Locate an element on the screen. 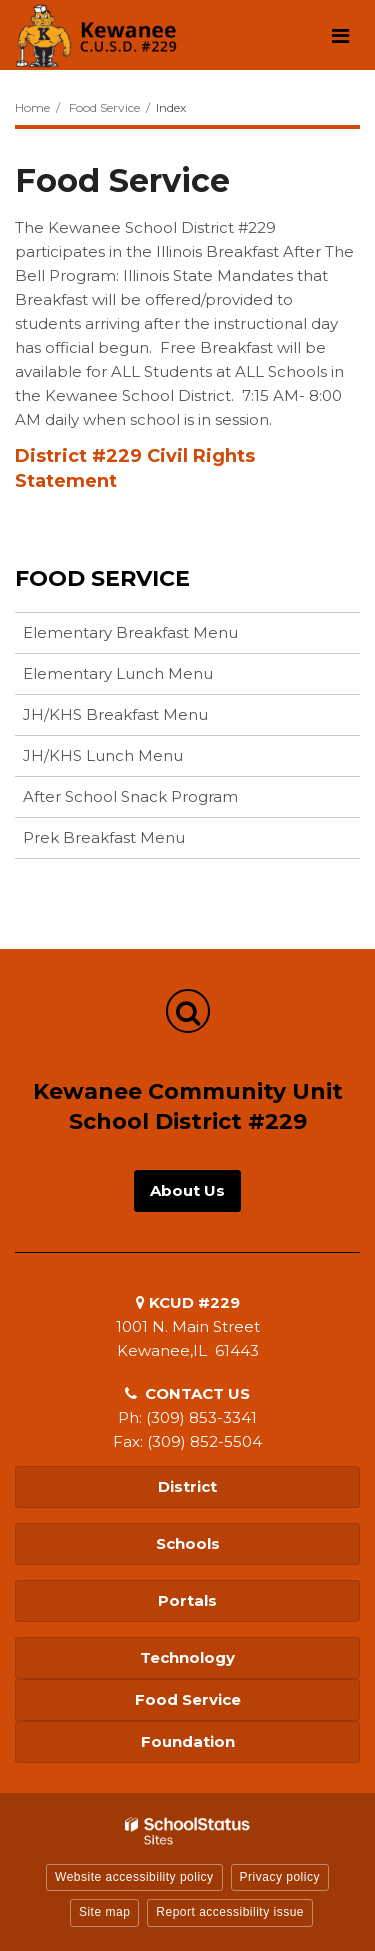 The height and width of the screenshot is (1951, 375). Privacy policy [button] is located at coordinates (280, 1877).